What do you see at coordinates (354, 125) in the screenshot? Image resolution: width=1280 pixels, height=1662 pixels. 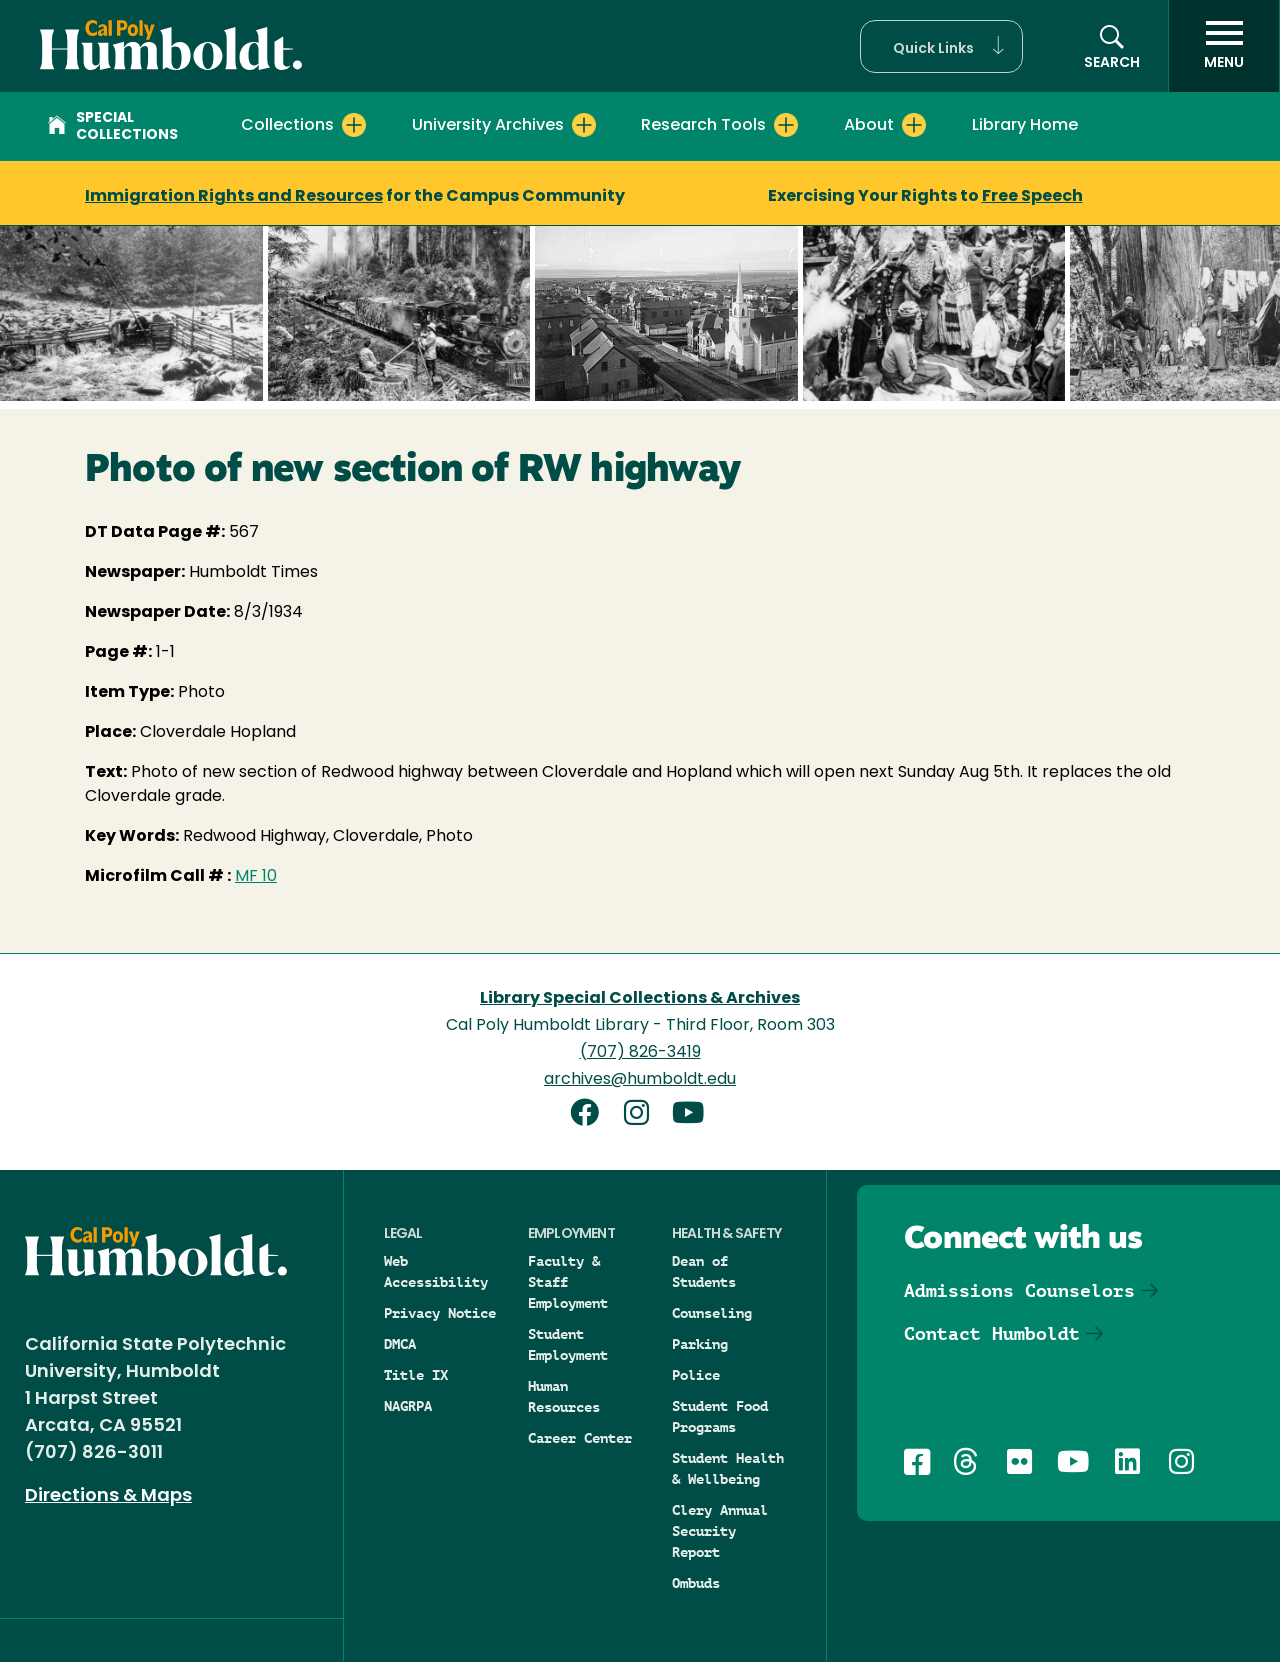 I see `[Expand Collections menu]` at bounding box center [354, 125].